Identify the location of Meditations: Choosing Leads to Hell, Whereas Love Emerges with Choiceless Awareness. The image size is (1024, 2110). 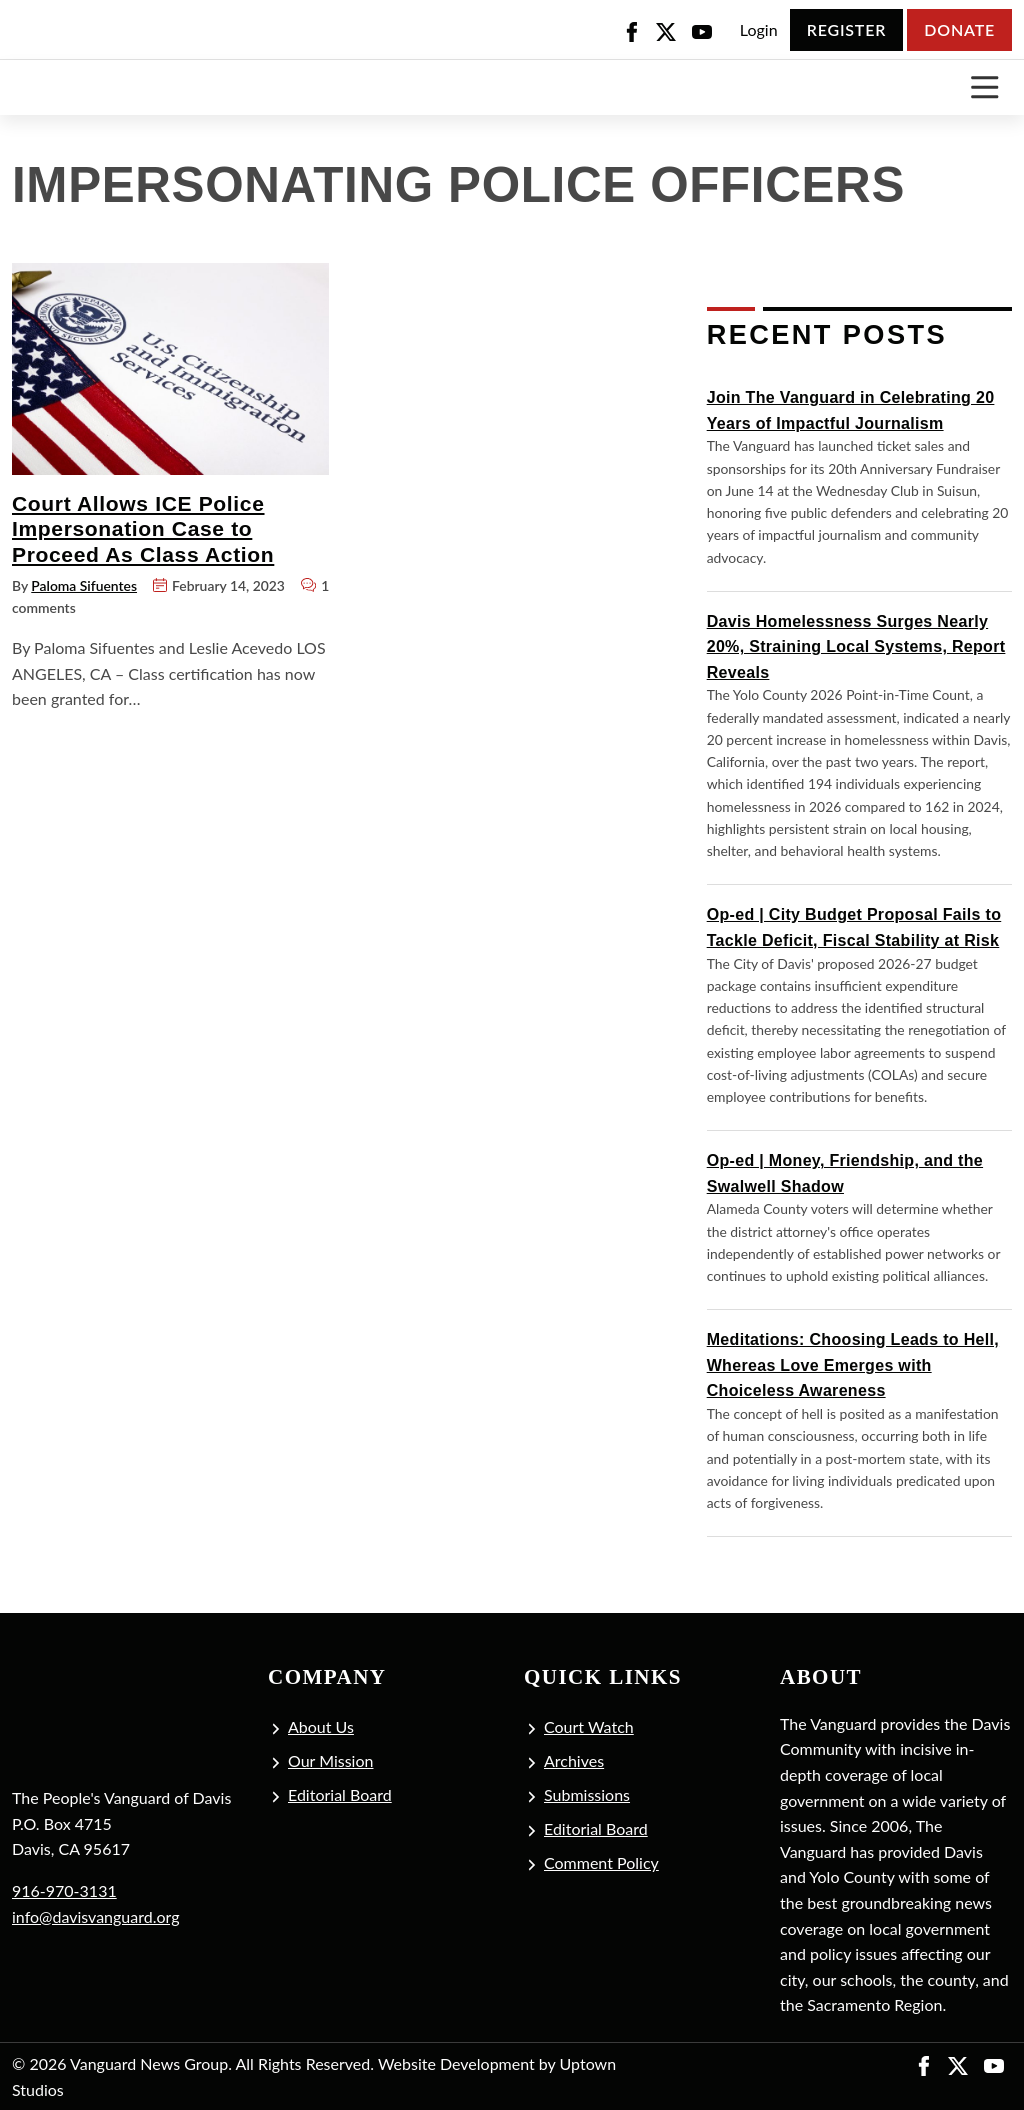
(853, 1365).